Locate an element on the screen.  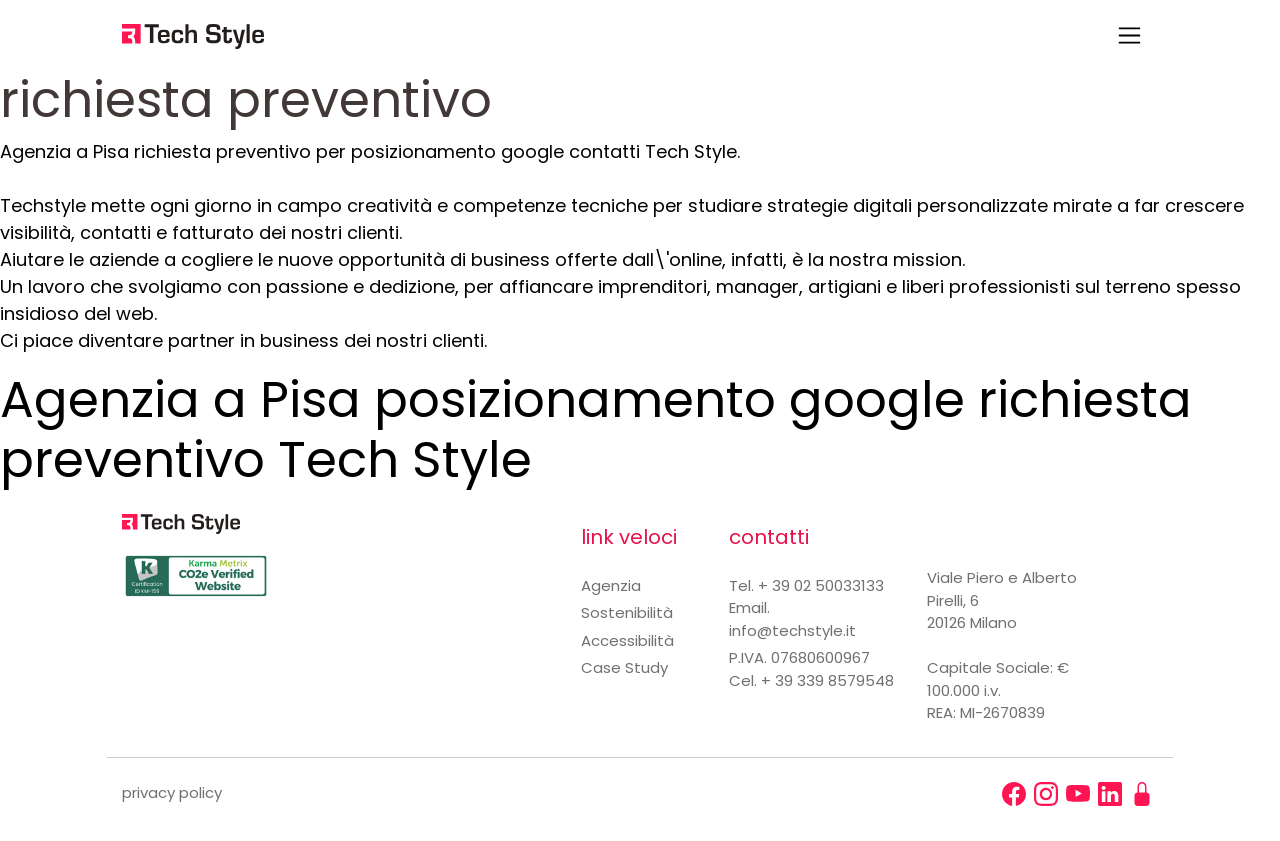
Accessibilità is located at coordinates (627, 640).